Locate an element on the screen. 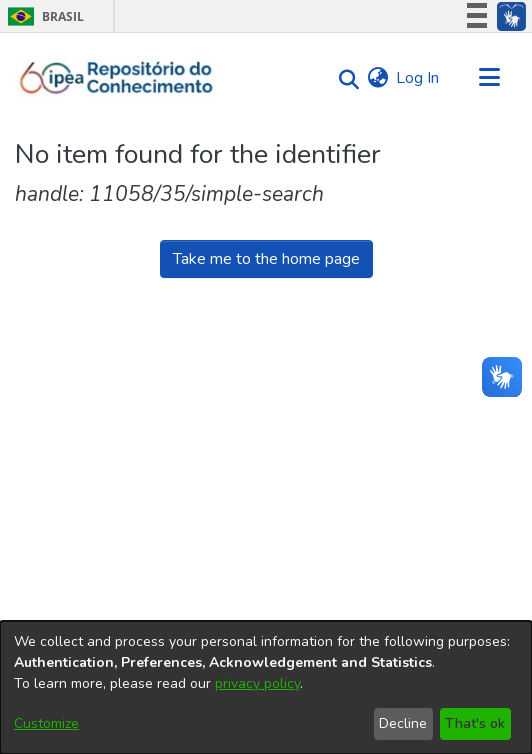  Take me to the home page is located at coordinates (266, 259).